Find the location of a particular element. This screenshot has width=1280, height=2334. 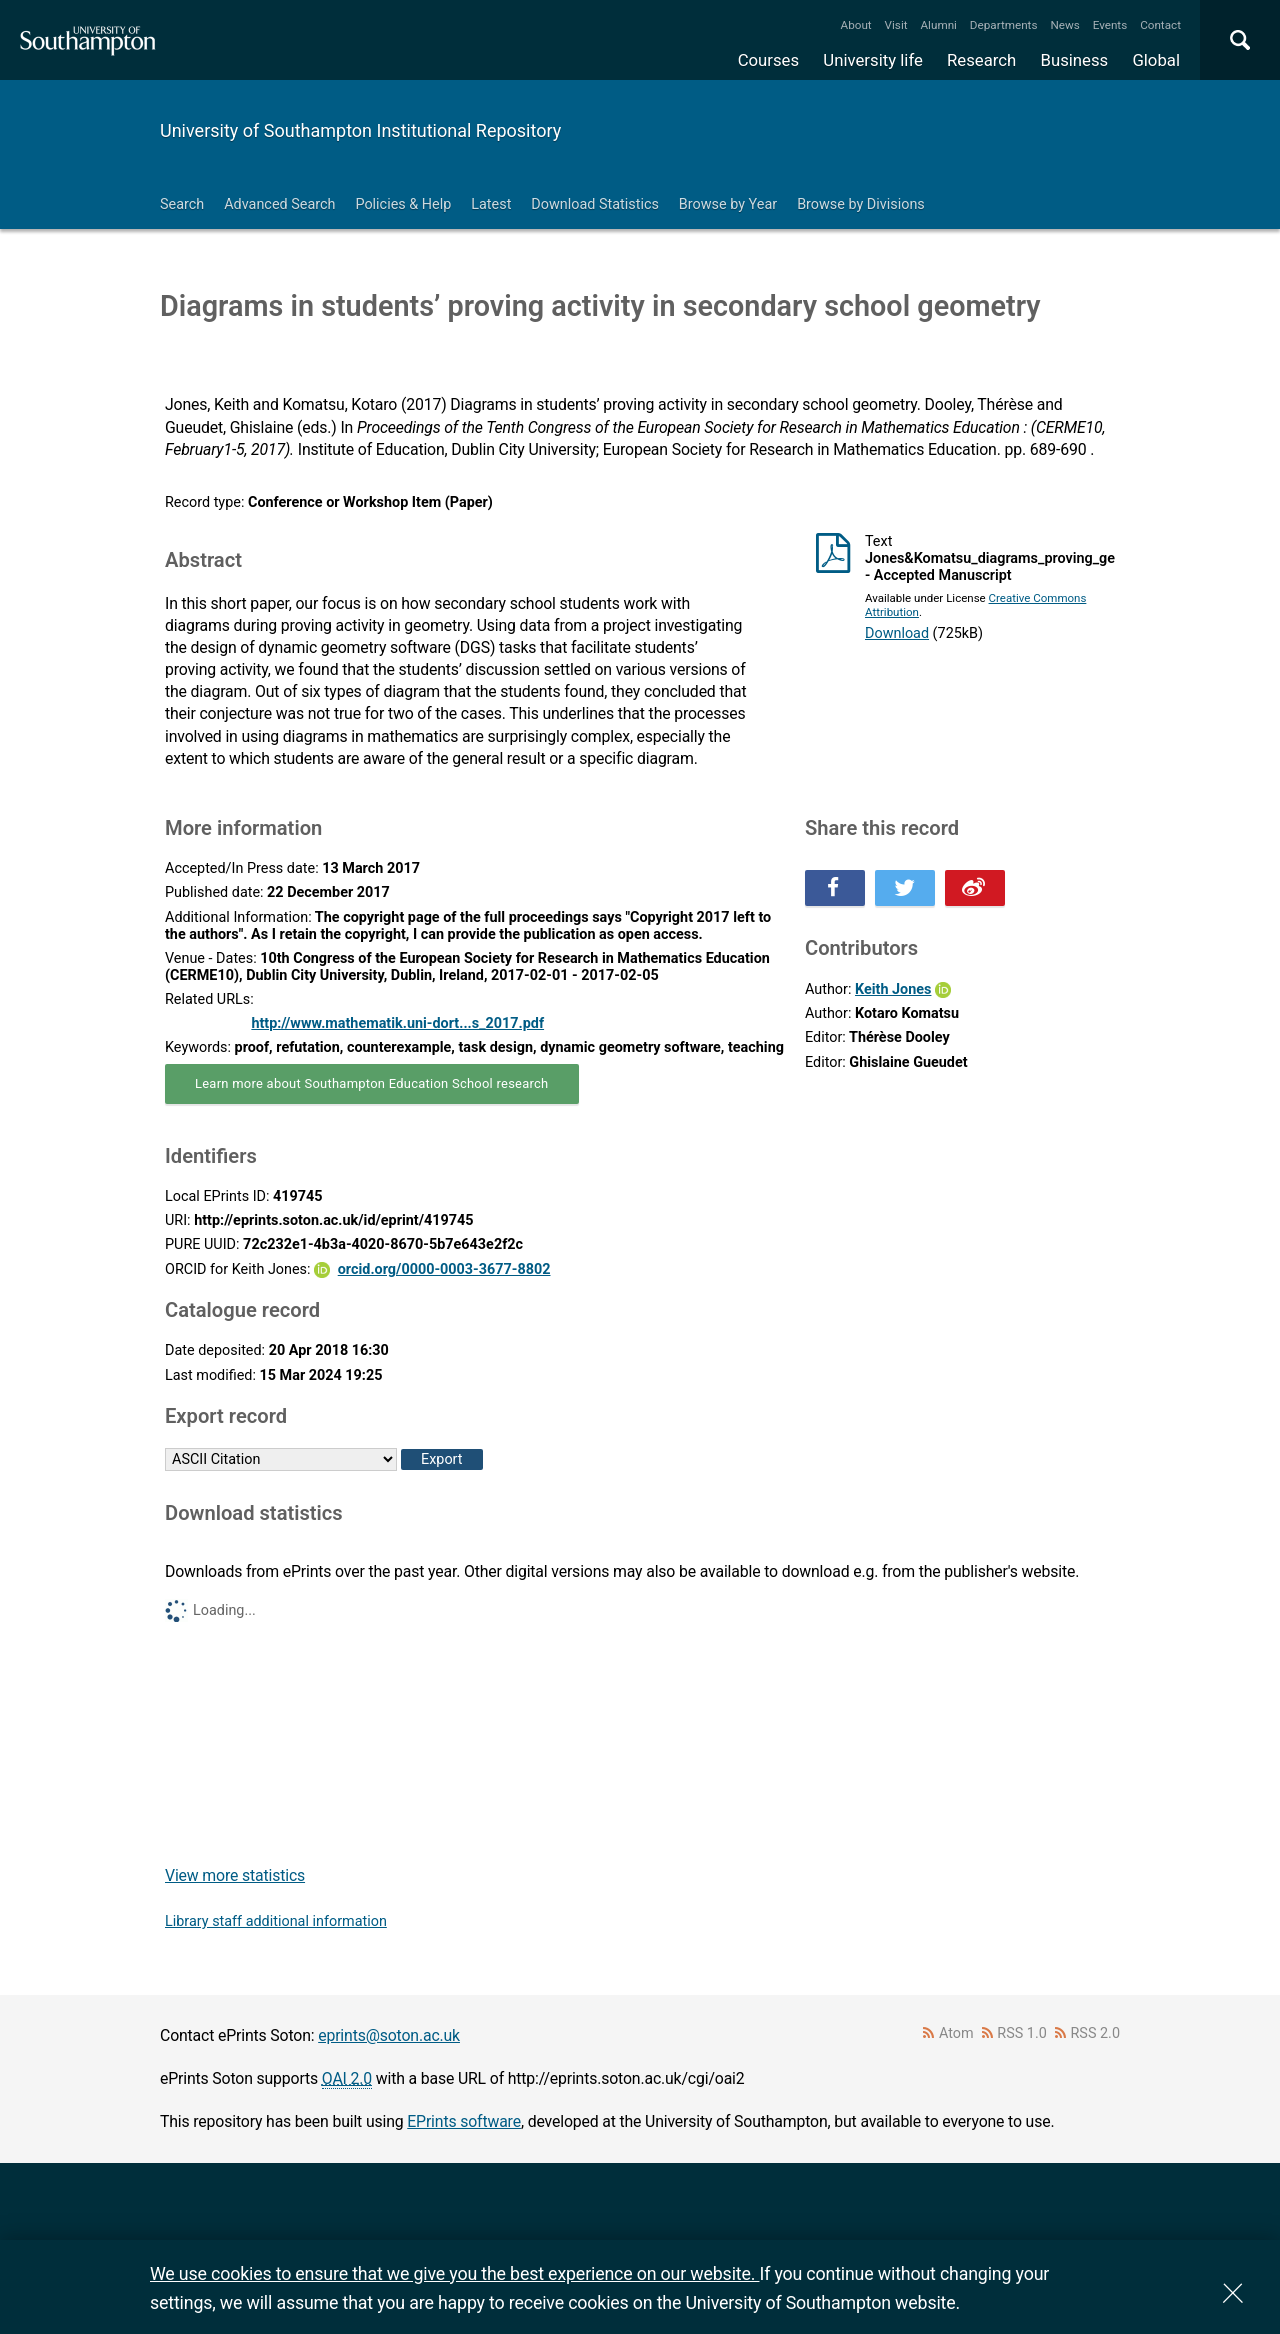

Events is located at coordinates (1110, 25).